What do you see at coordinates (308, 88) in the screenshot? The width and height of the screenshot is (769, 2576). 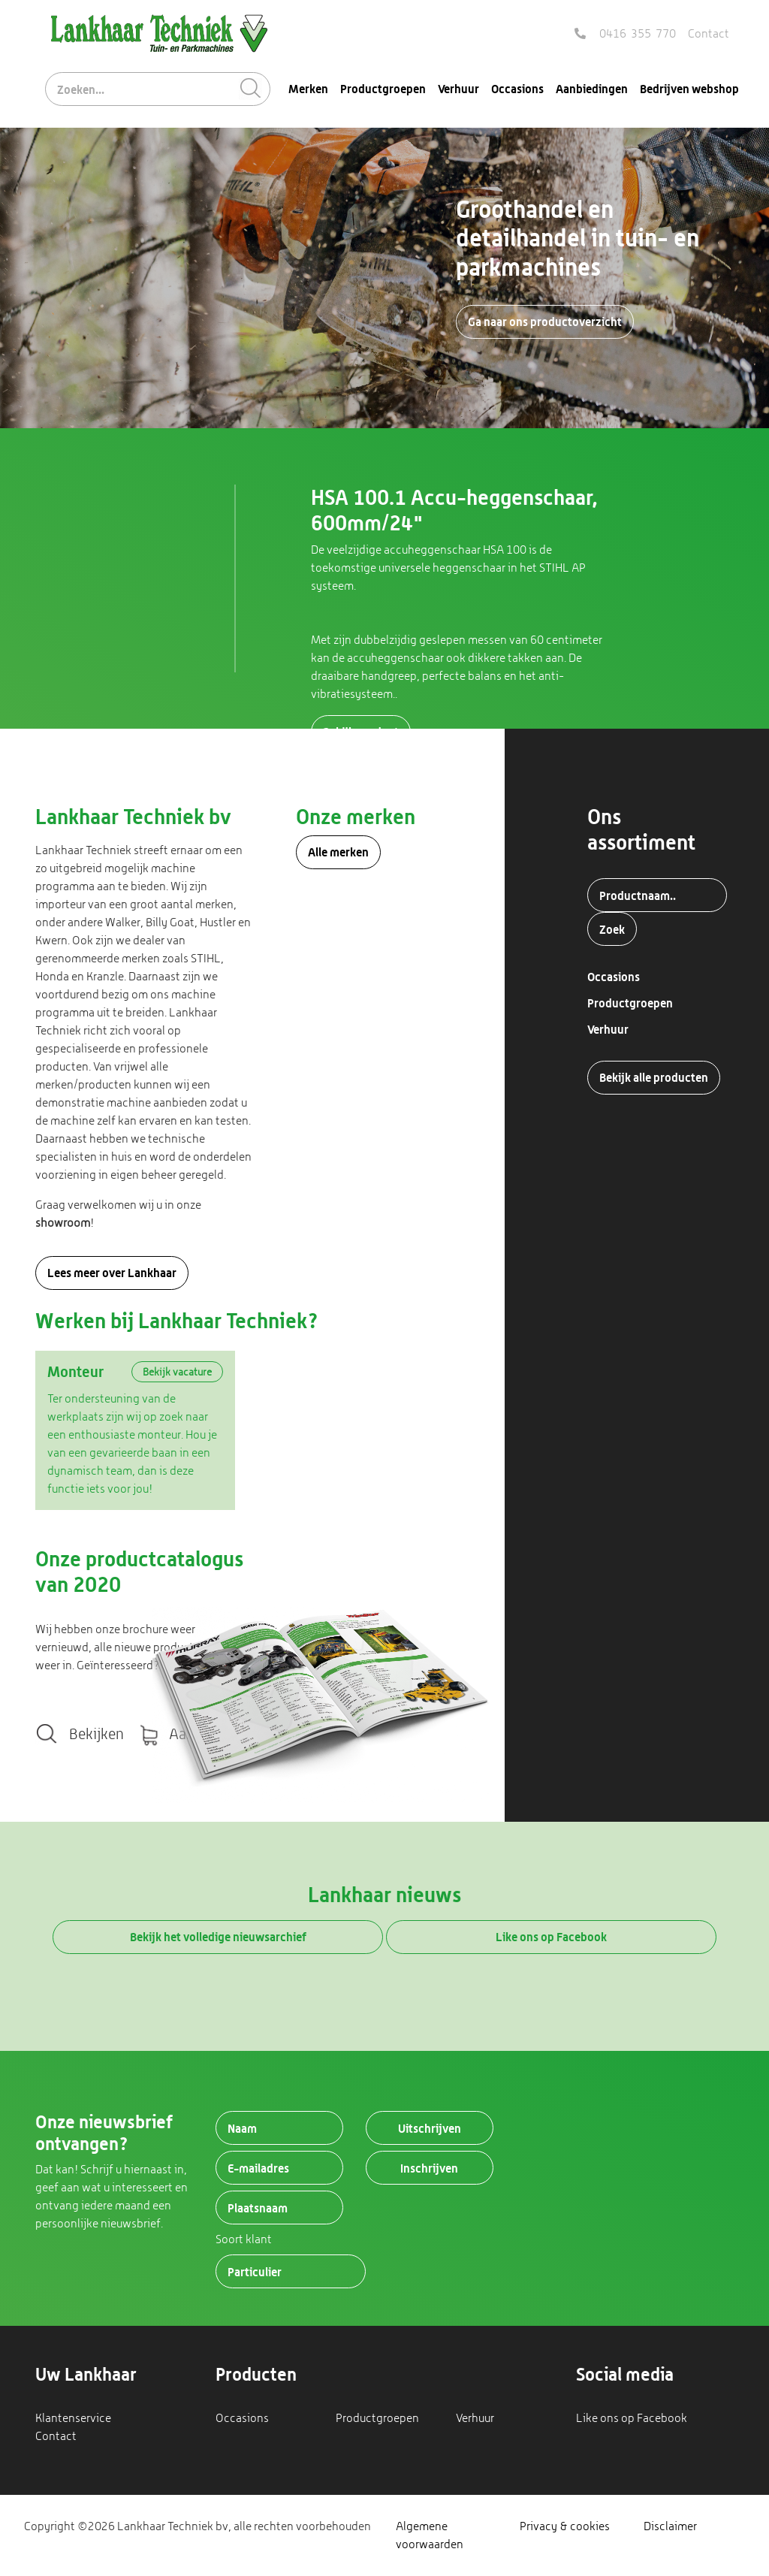 I see `Merken` at bounding box center [308, 88].